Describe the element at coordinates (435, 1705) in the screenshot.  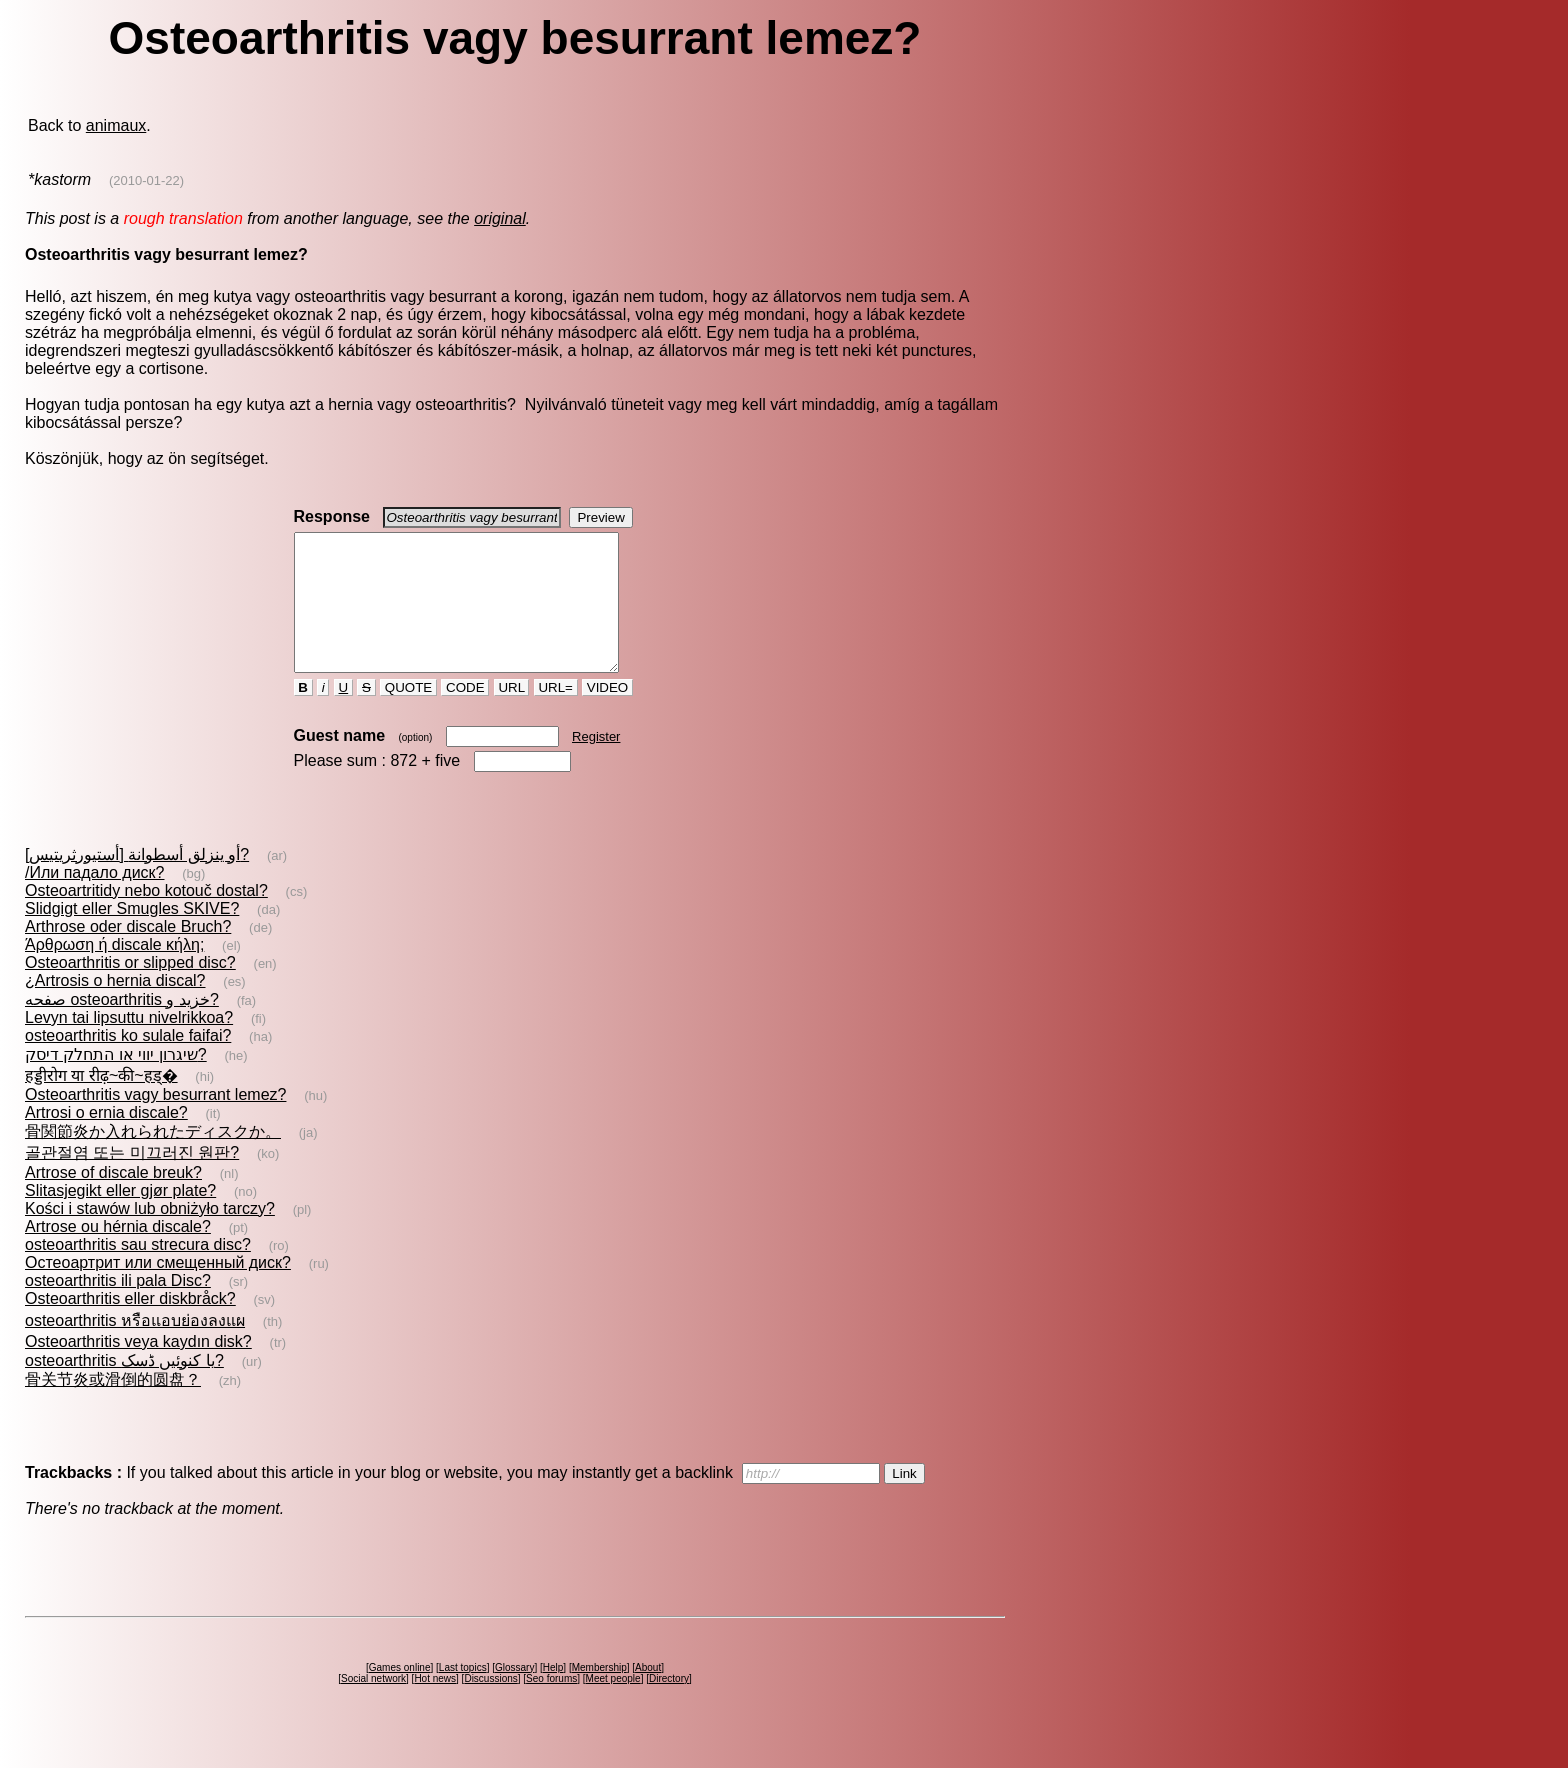
I see `Hot news` at that location.